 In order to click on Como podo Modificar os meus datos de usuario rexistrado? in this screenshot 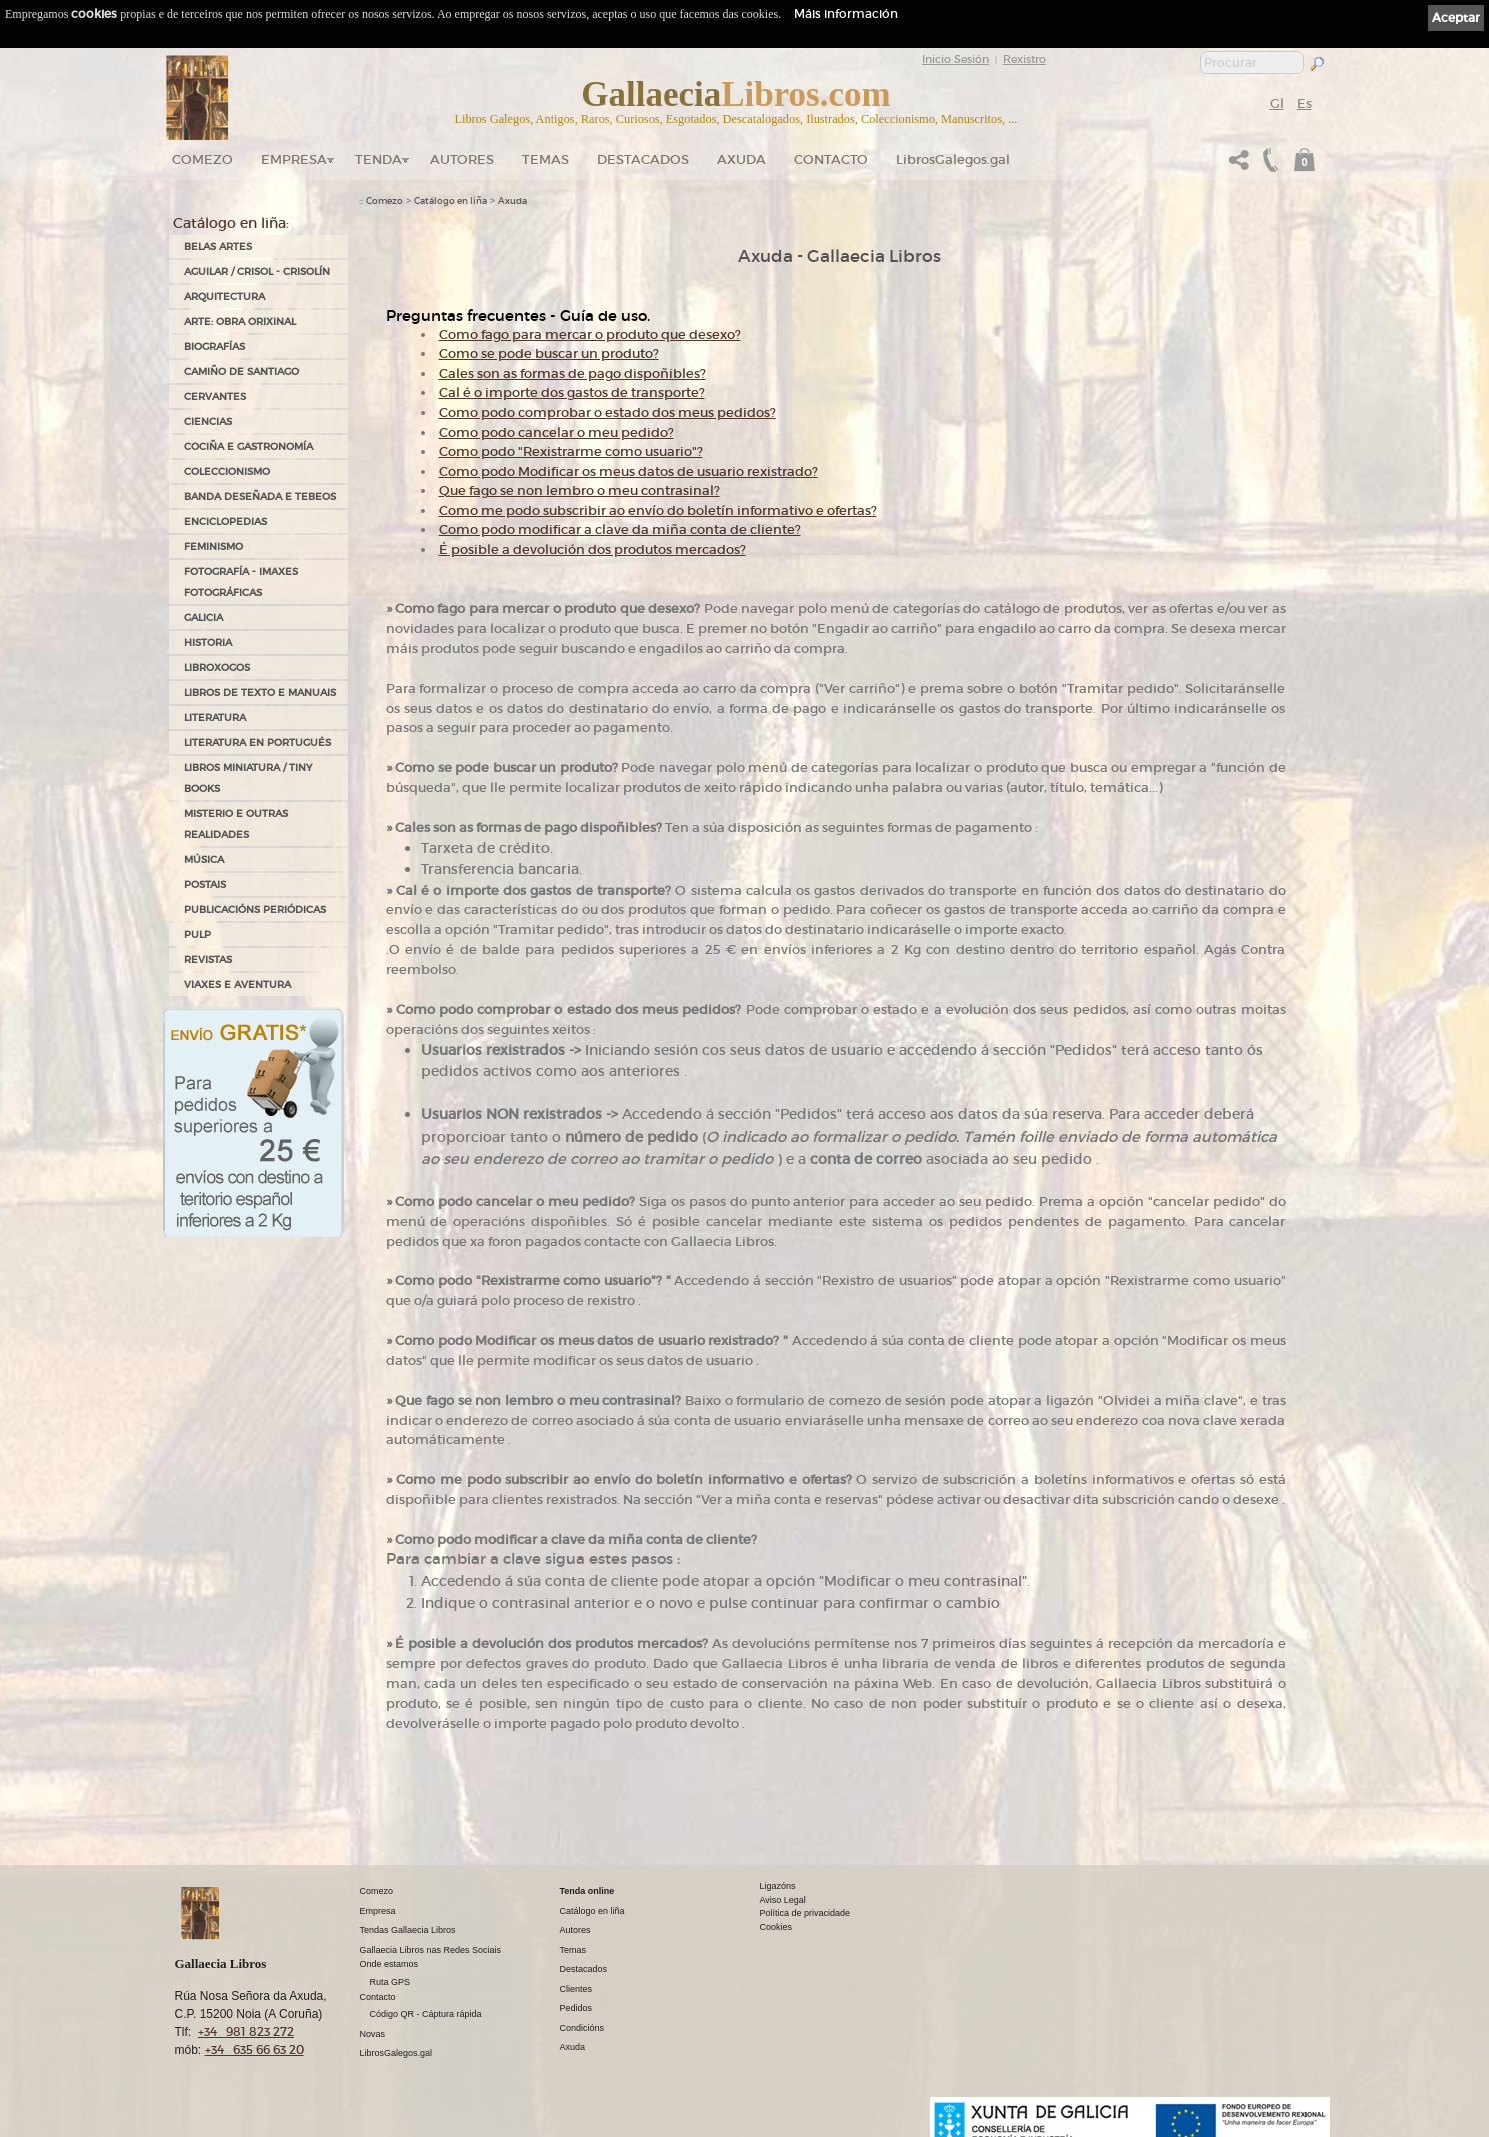, I will do `click(628, 471)`.